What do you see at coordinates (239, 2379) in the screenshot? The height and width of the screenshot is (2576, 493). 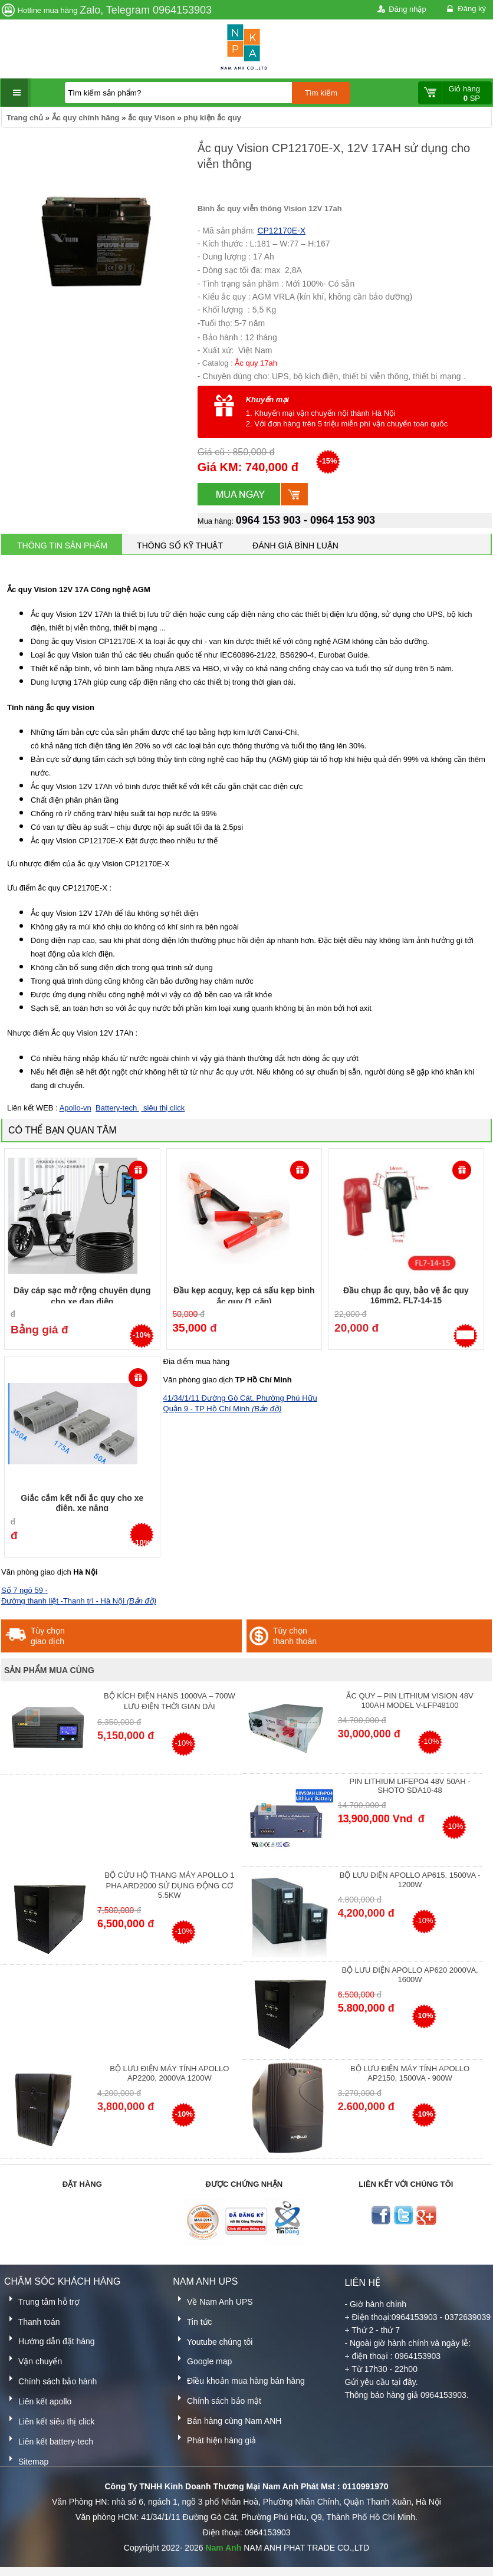 I see `Điều khoản mua hàng bán hàng` at bounding box center [239, 2379].